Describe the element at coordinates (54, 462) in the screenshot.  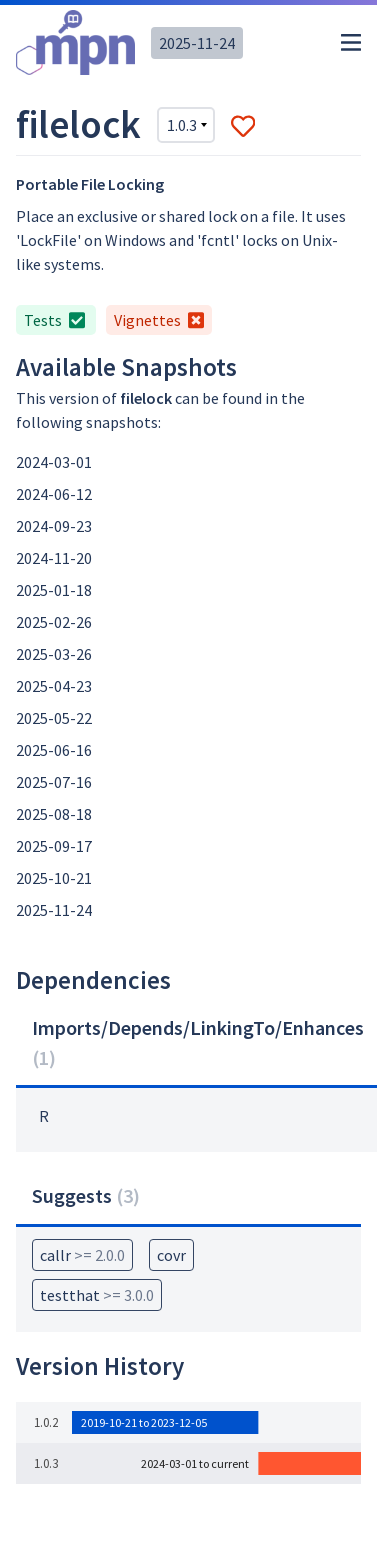
I see `2024-03-01` at that location.